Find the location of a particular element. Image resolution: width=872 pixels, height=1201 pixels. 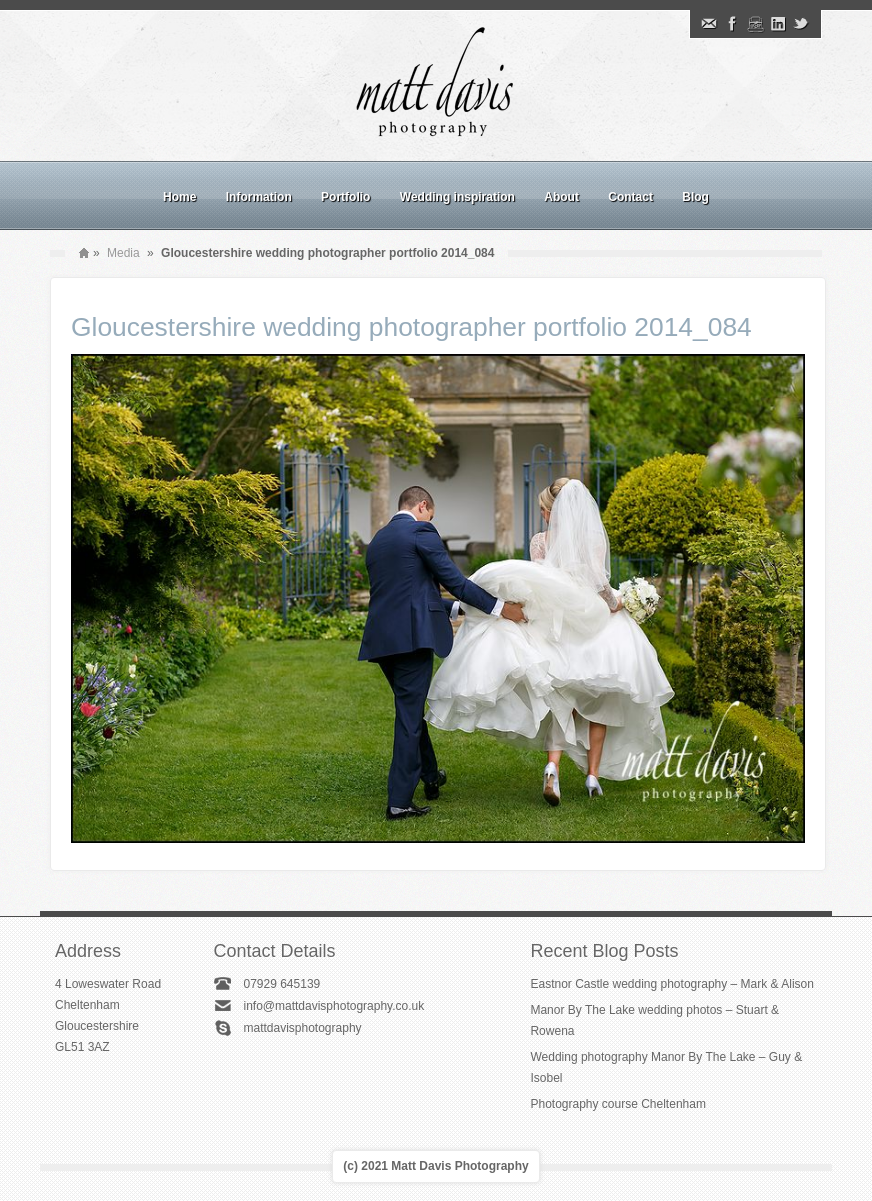

Contact is located at coordinates (630, 197).